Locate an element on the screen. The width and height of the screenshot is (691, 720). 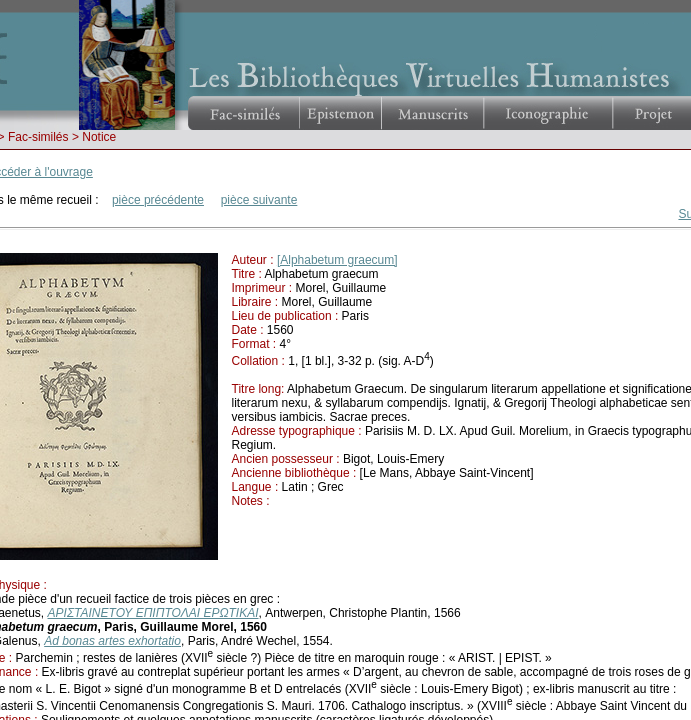
pièce précédente is located at coordinates (158, 200).